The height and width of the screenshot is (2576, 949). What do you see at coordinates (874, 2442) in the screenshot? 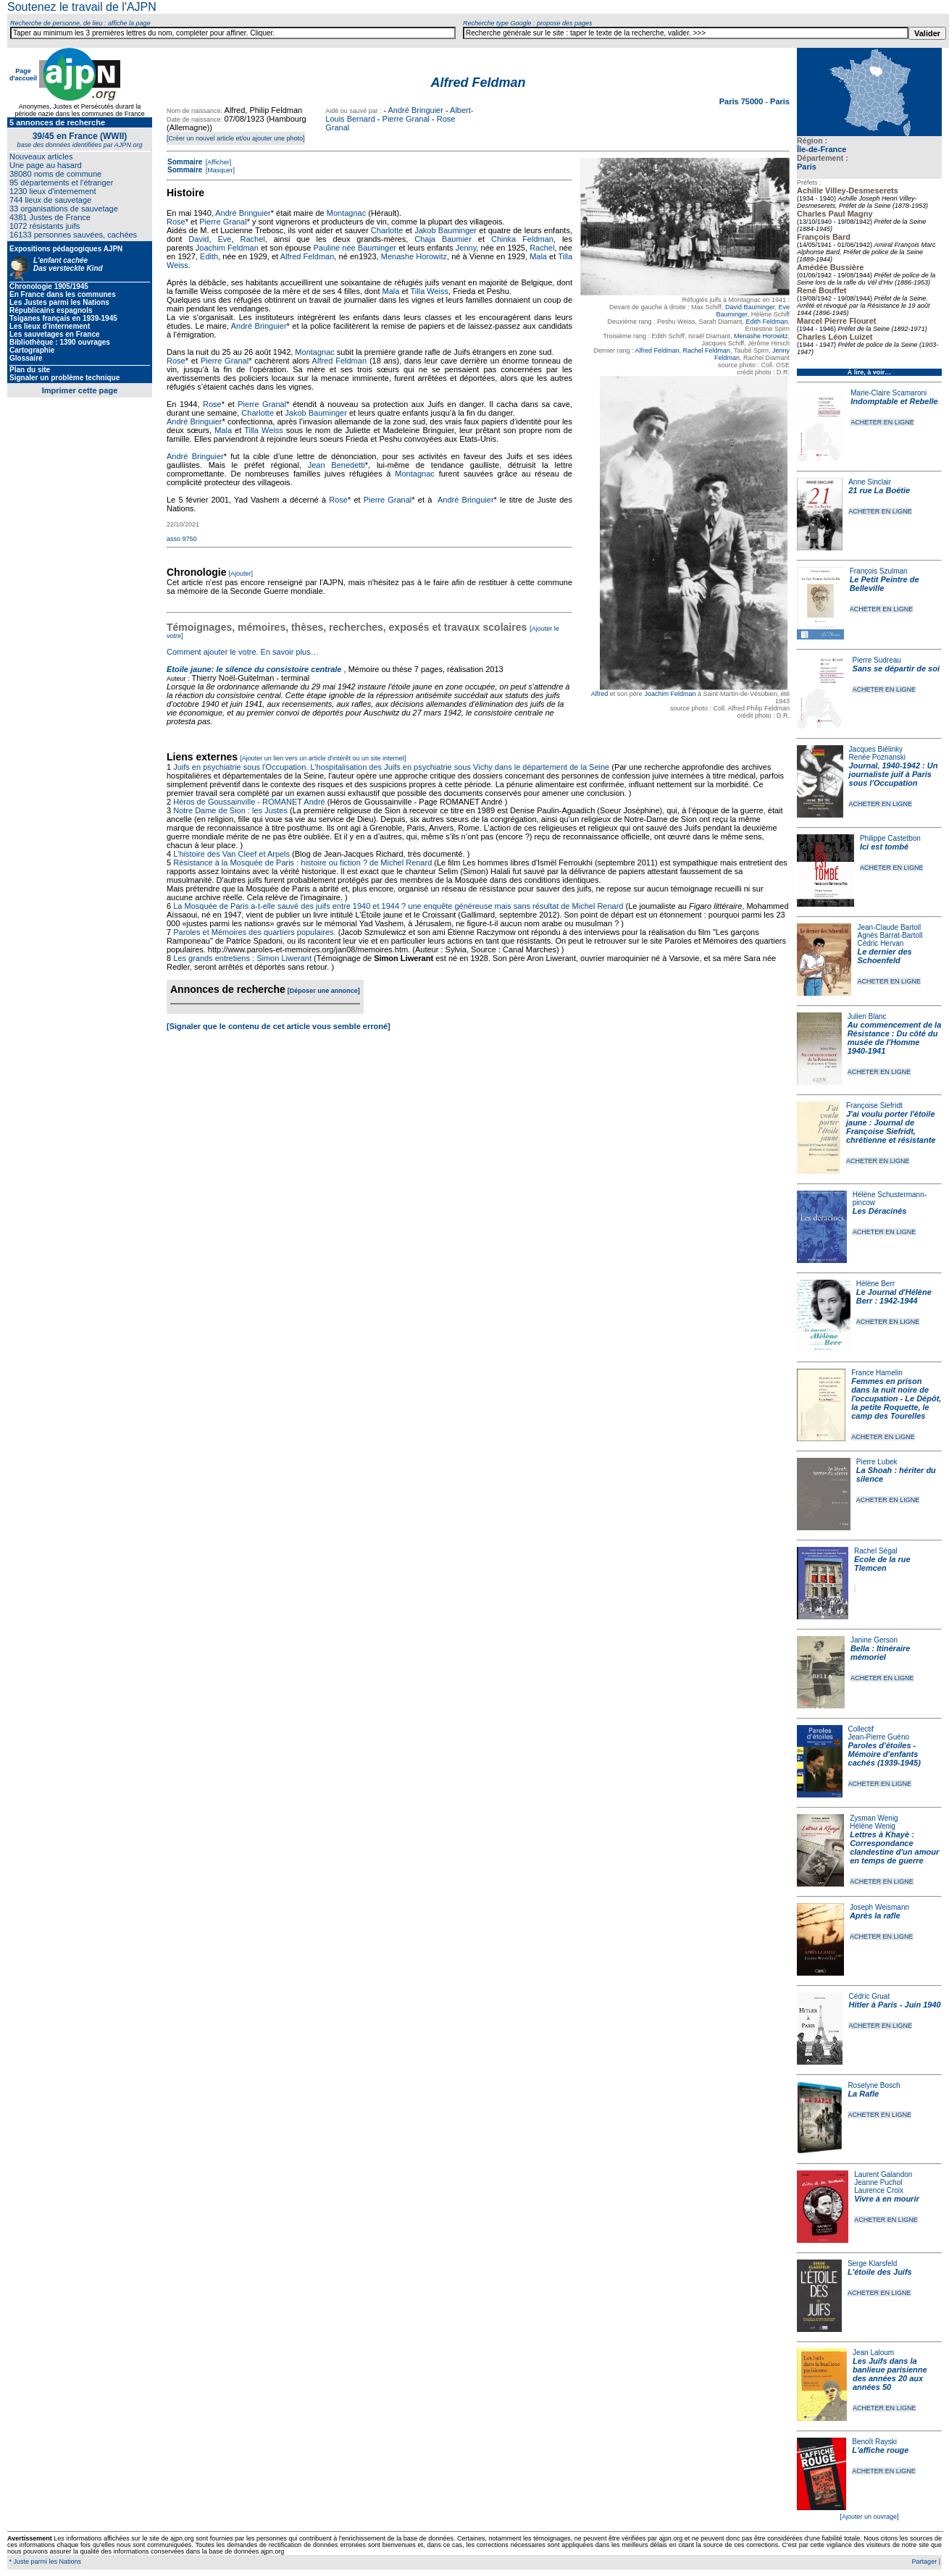
I see `Benoît Rayski` at bounding box center [874, 2442].